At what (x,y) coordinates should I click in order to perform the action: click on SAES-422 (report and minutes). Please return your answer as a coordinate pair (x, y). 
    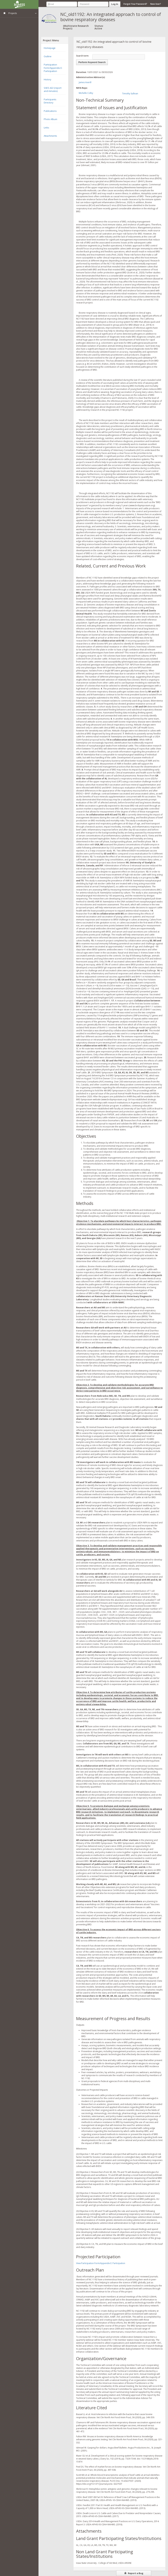
    Looking at the image, I should click on (52, 89).